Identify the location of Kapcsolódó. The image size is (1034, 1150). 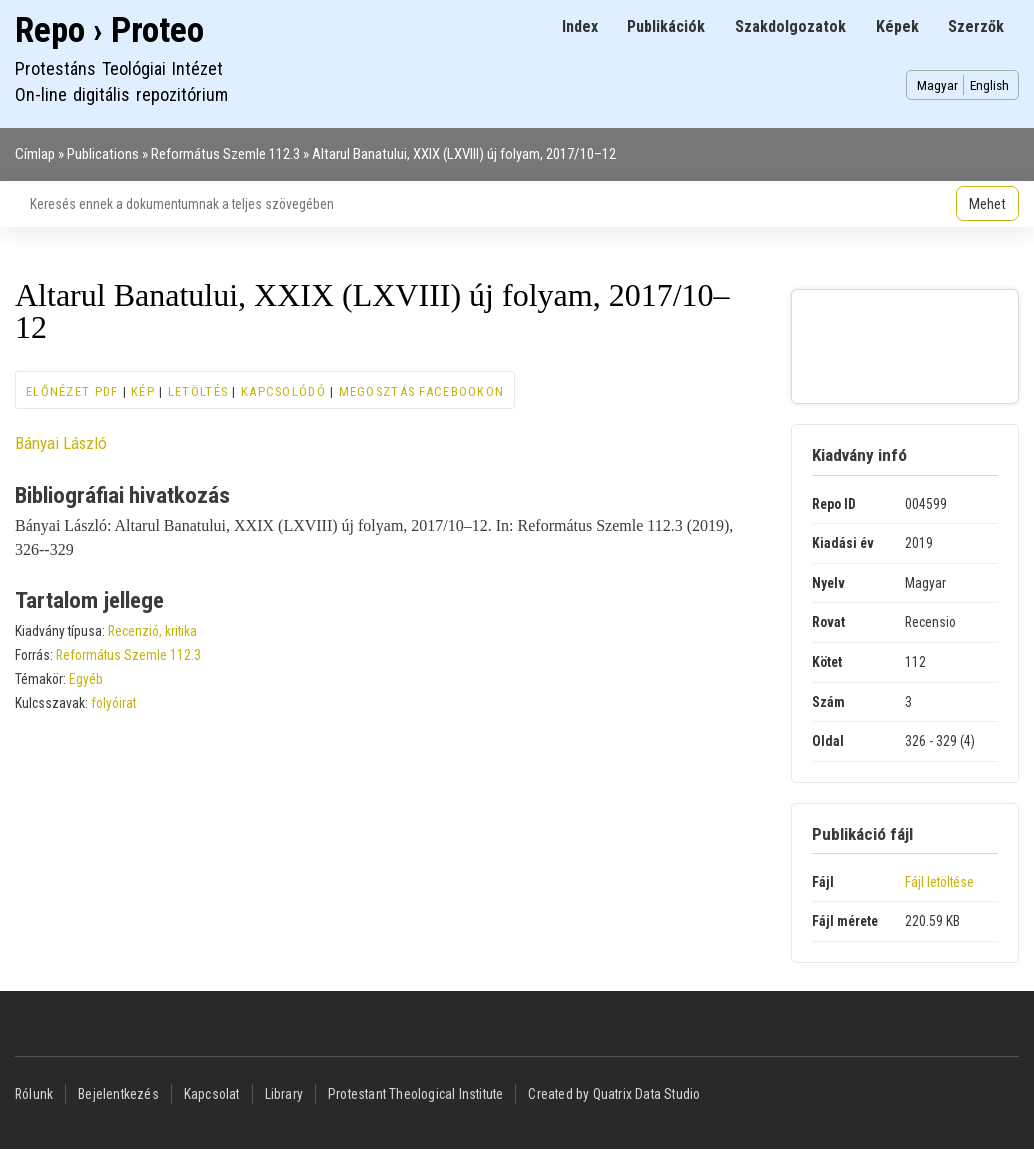
(283, 391).